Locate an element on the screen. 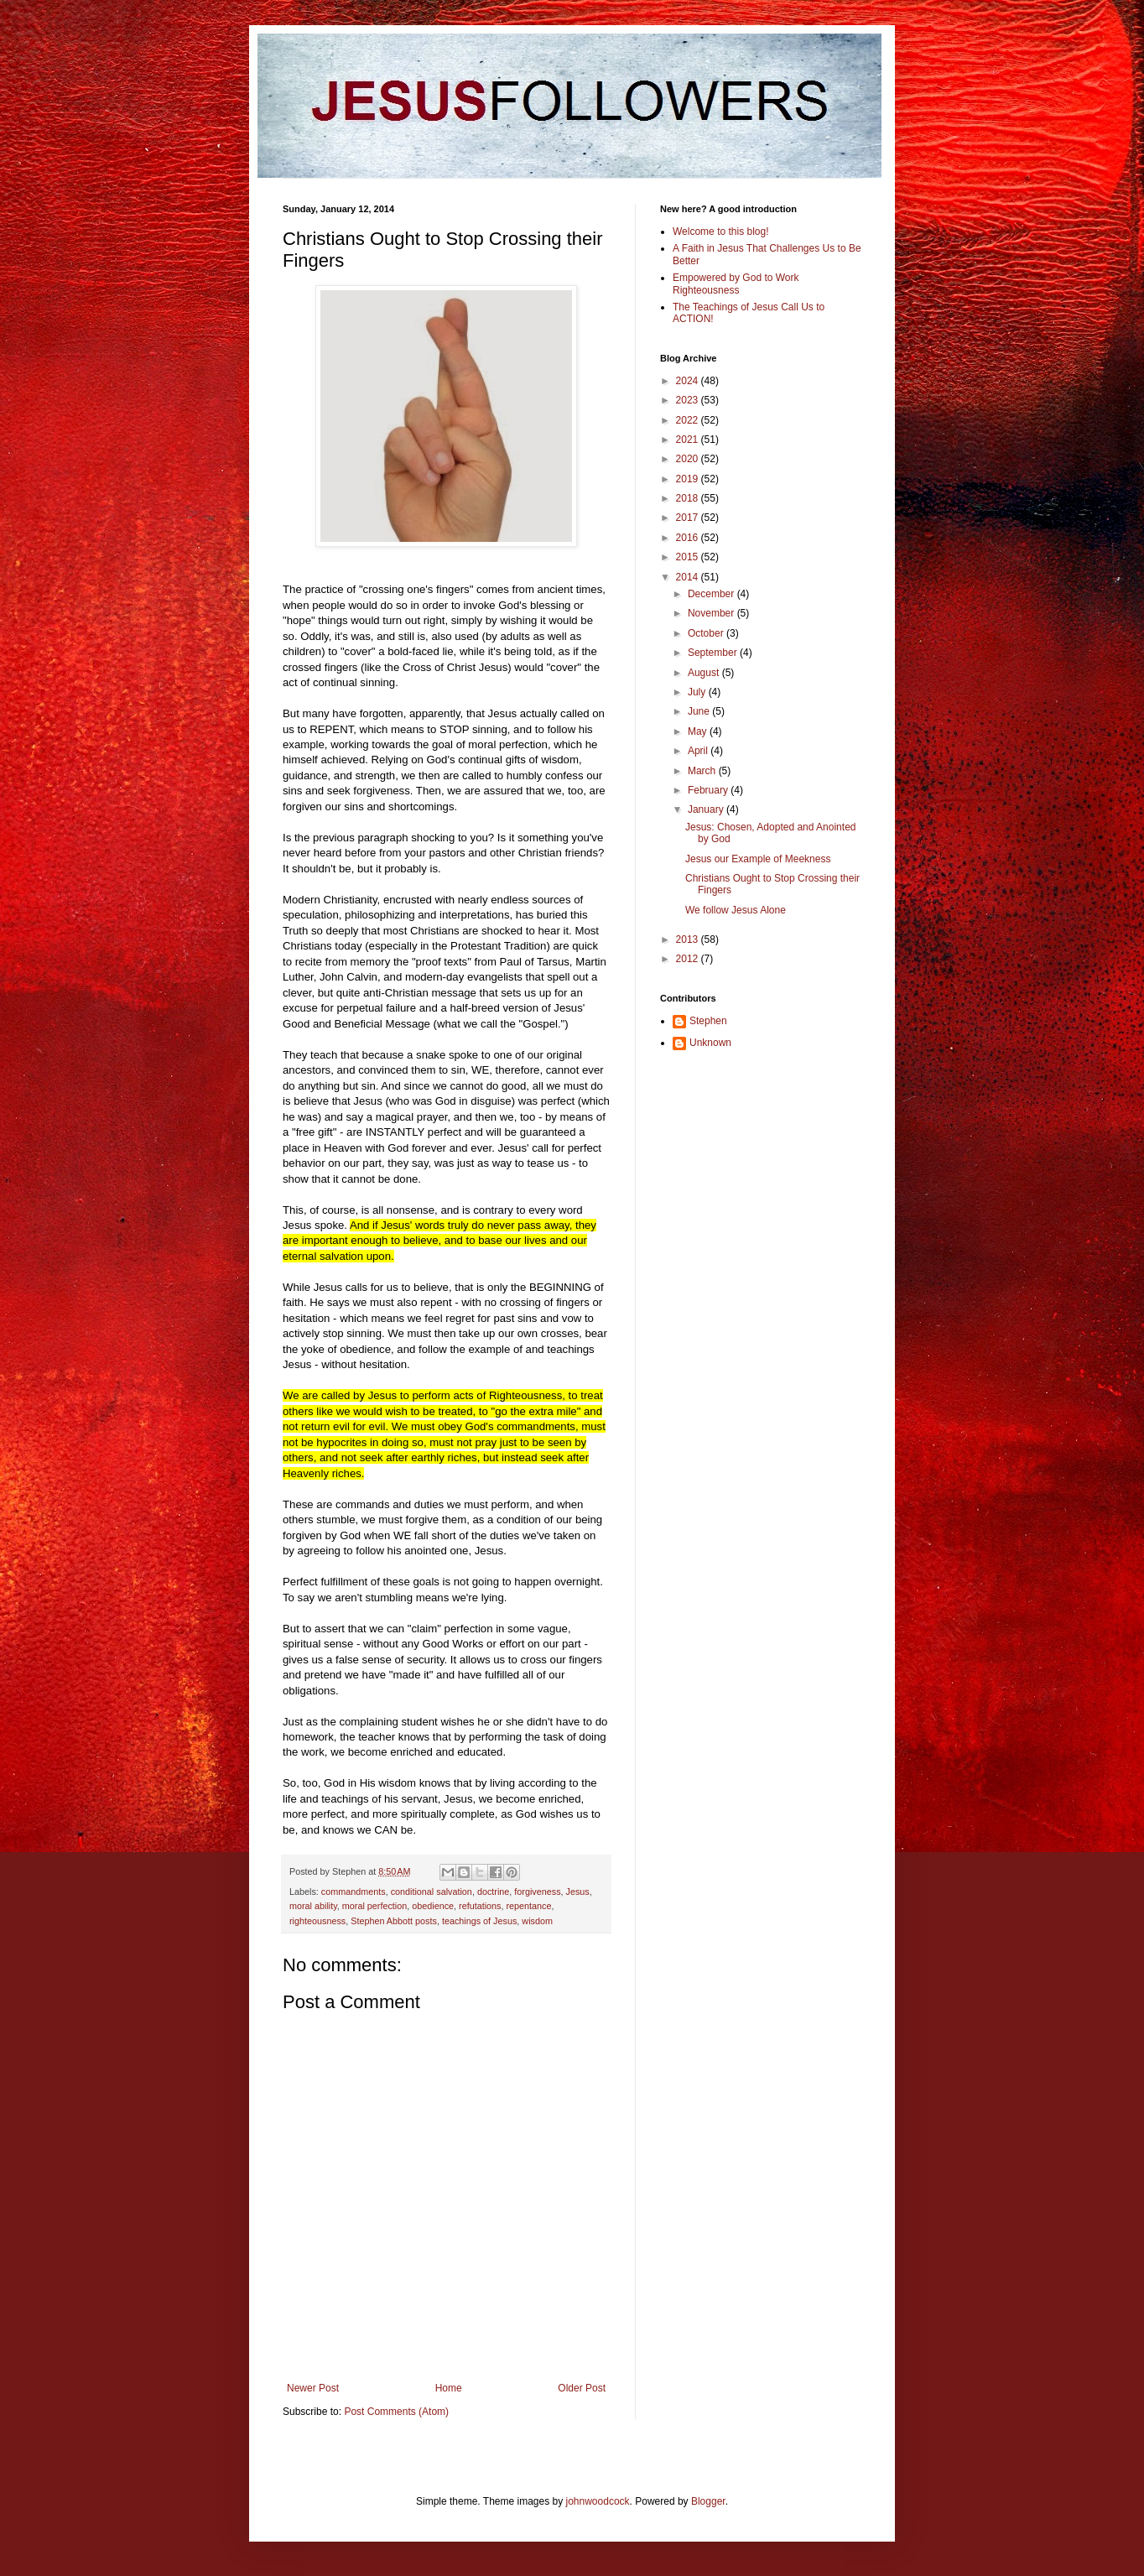 This screenshot has width=1144, height=2576. teachings of Jesus is located at coordinates (479, 1921).